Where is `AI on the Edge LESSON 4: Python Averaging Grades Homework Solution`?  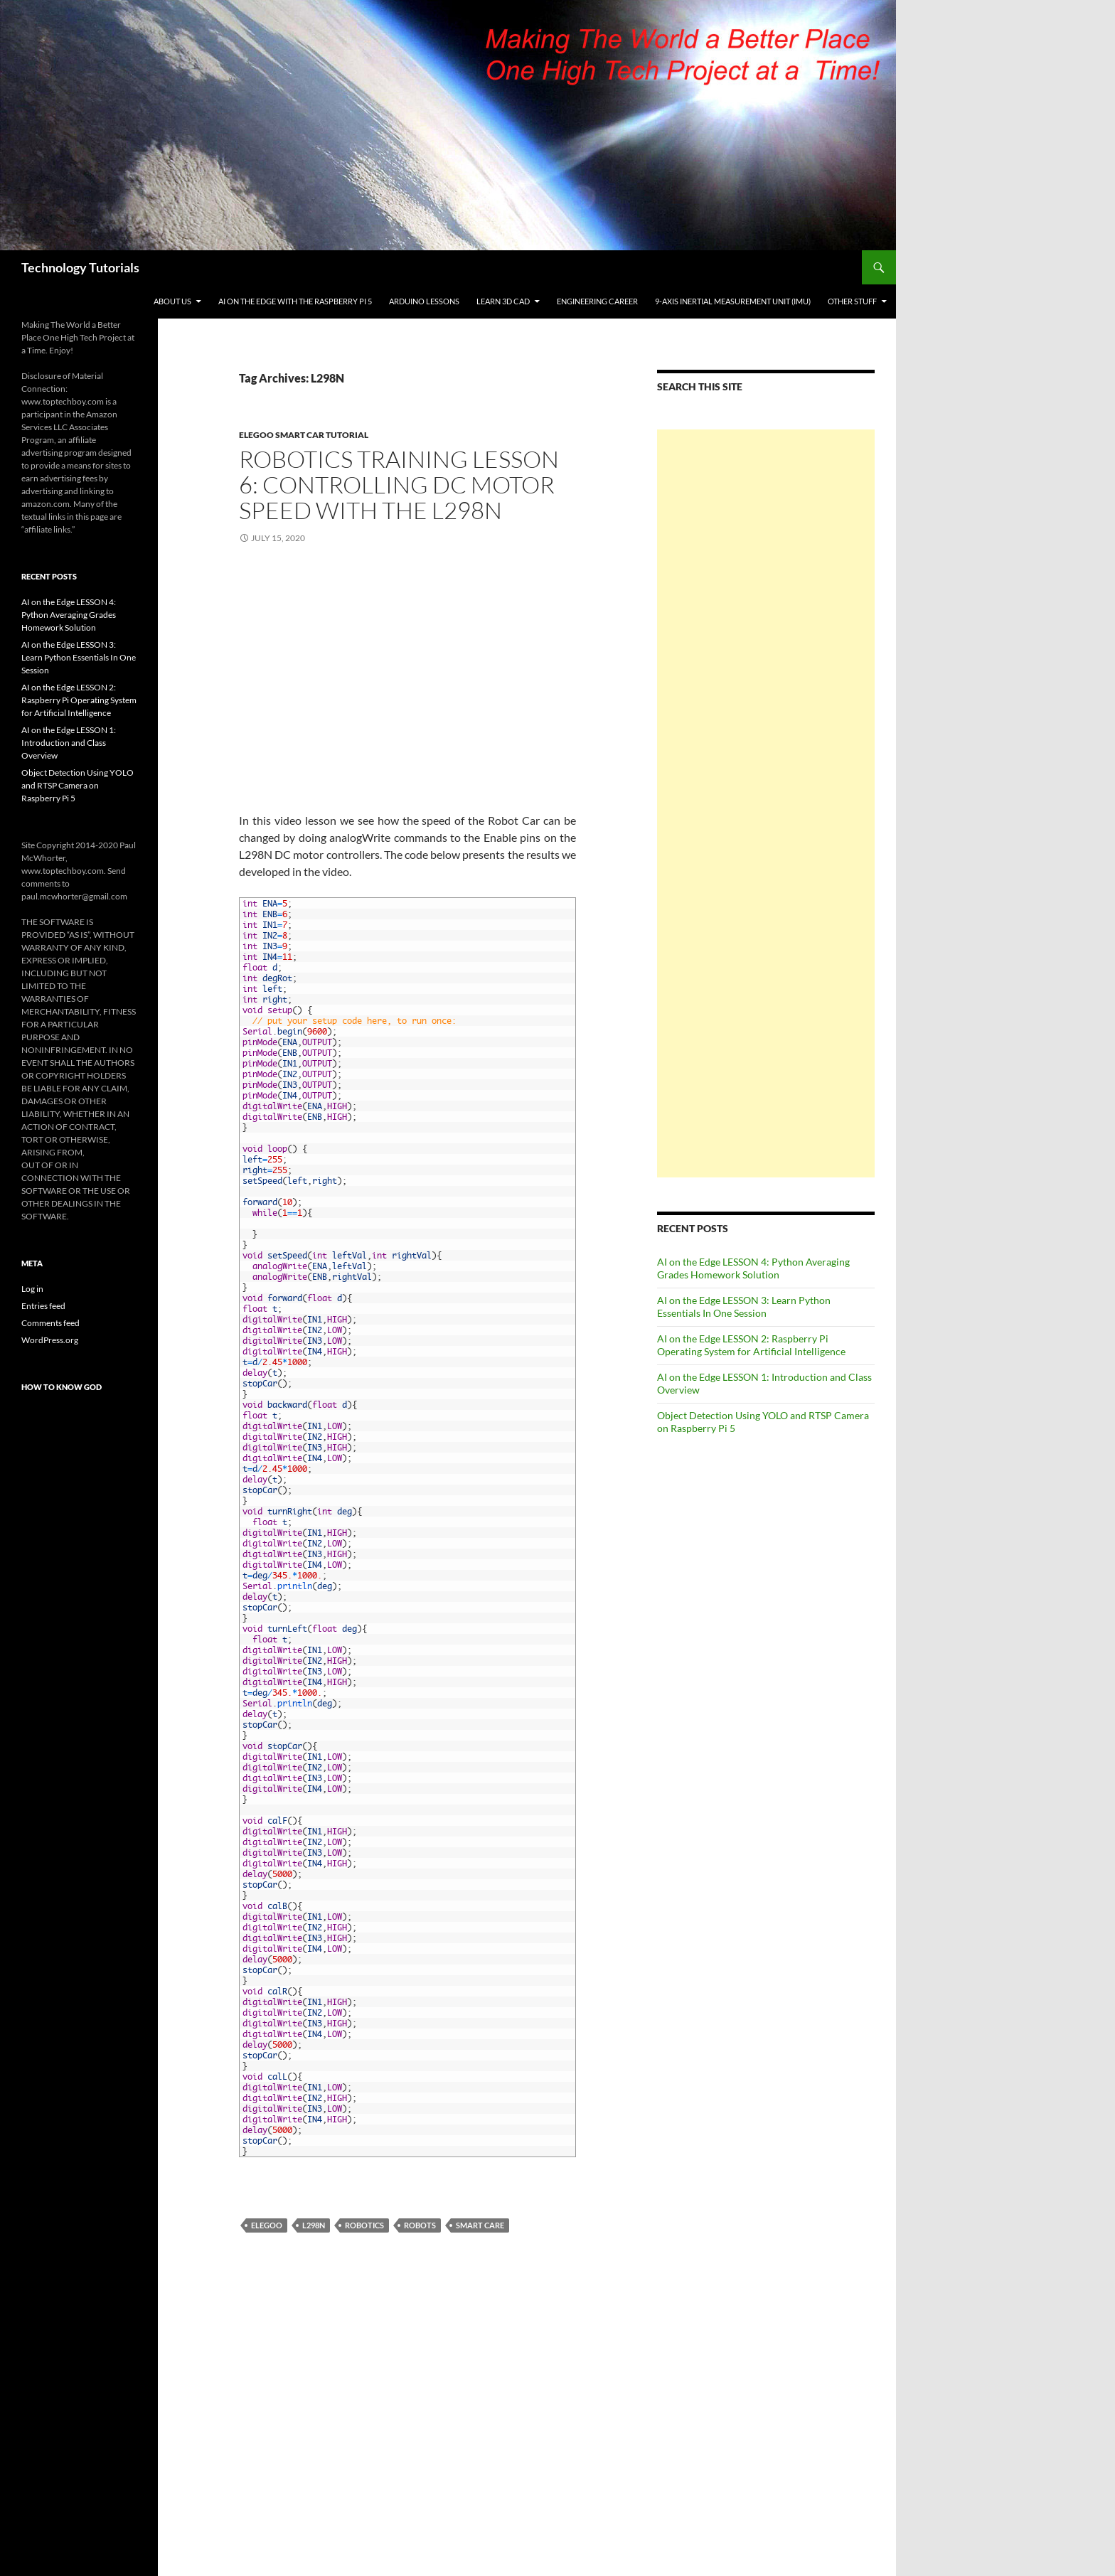
AI on the Edge LESSON 4: Python Averaging Grades Homework Solution is located at coordinates (753, 1268).